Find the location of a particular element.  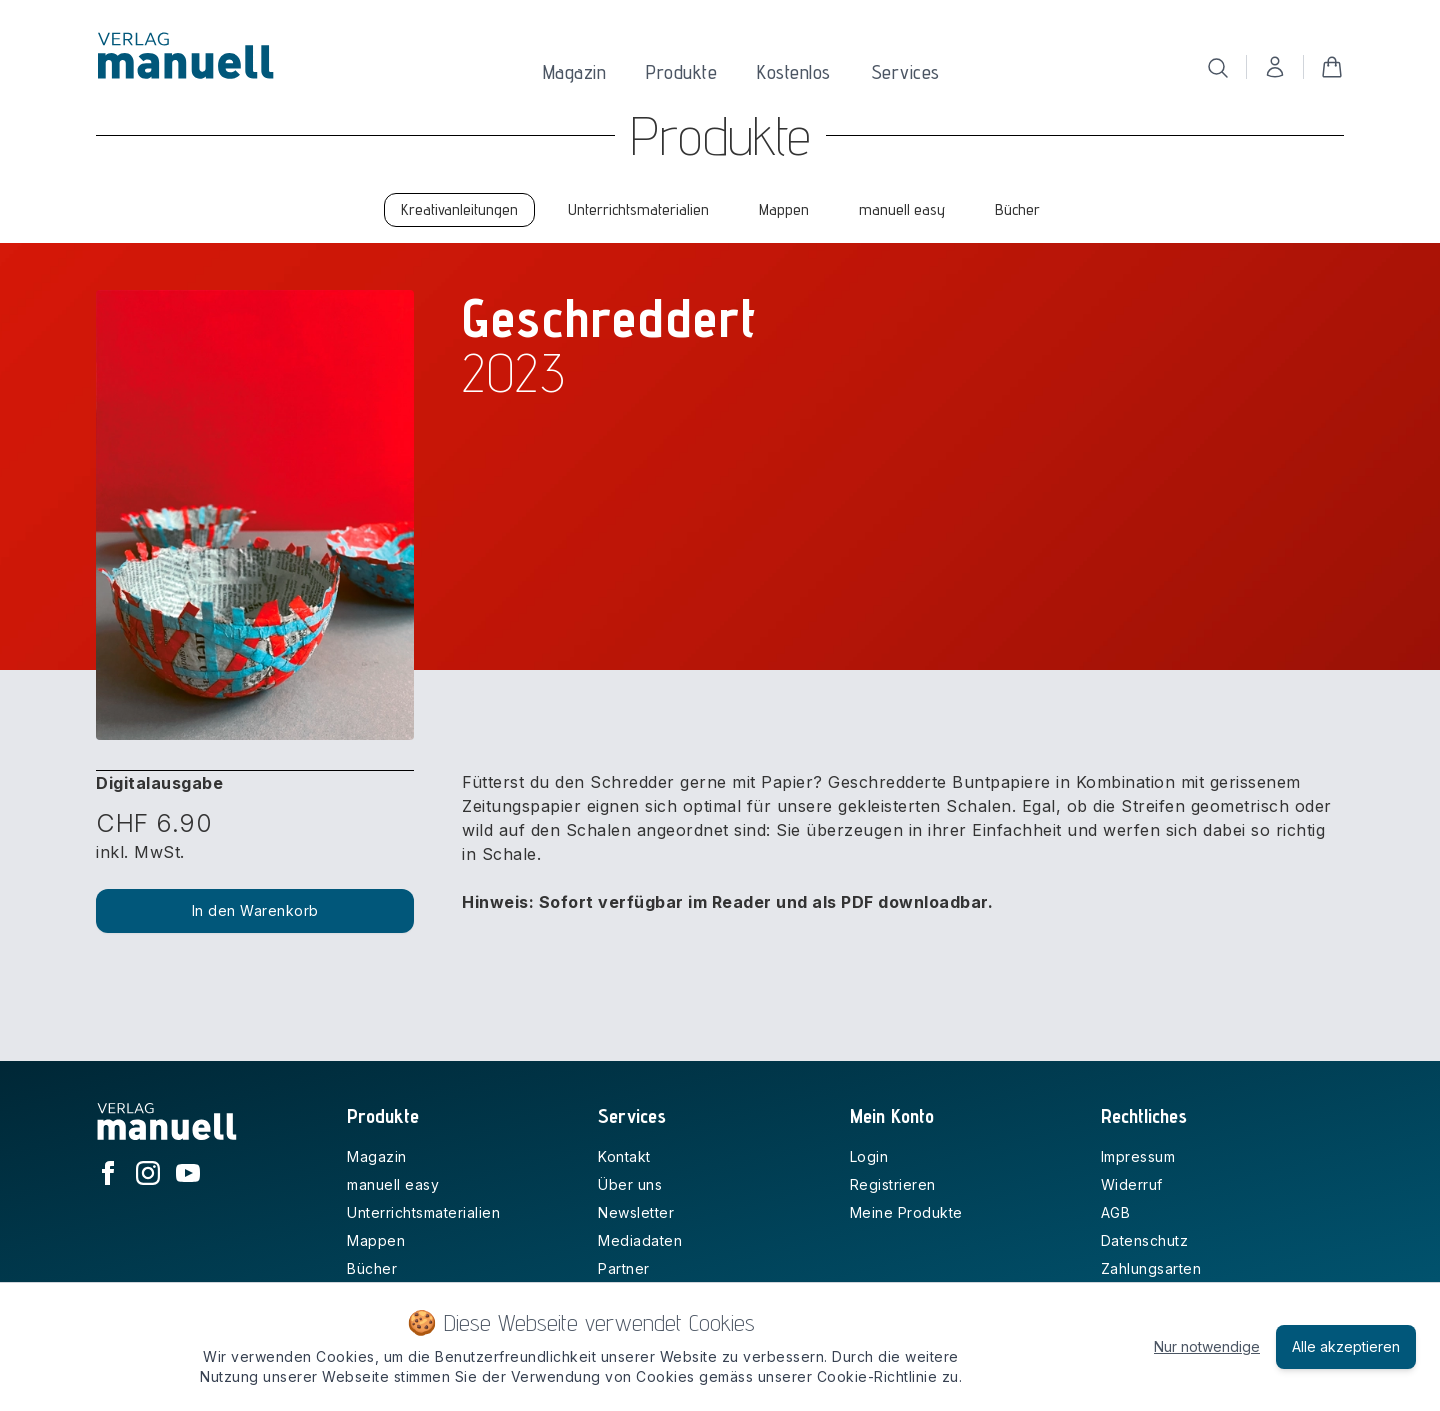

Über uns is located at coordinates (630, 1184).